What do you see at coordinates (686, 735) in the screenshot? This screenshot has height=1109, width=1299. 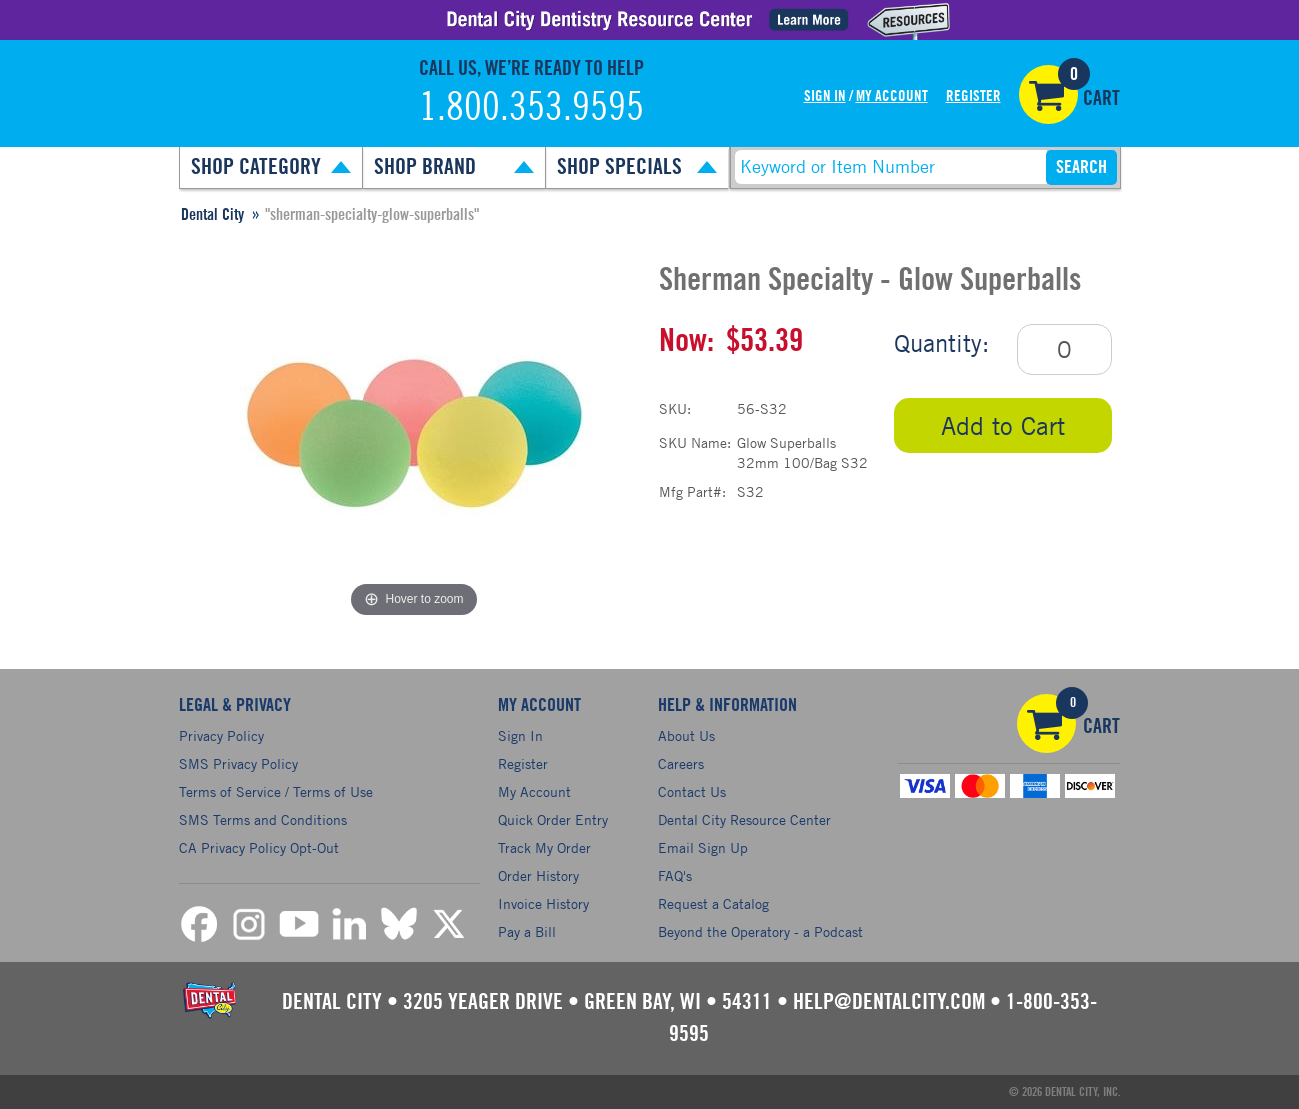 I see `About Us` at bounding box center [686, 735].